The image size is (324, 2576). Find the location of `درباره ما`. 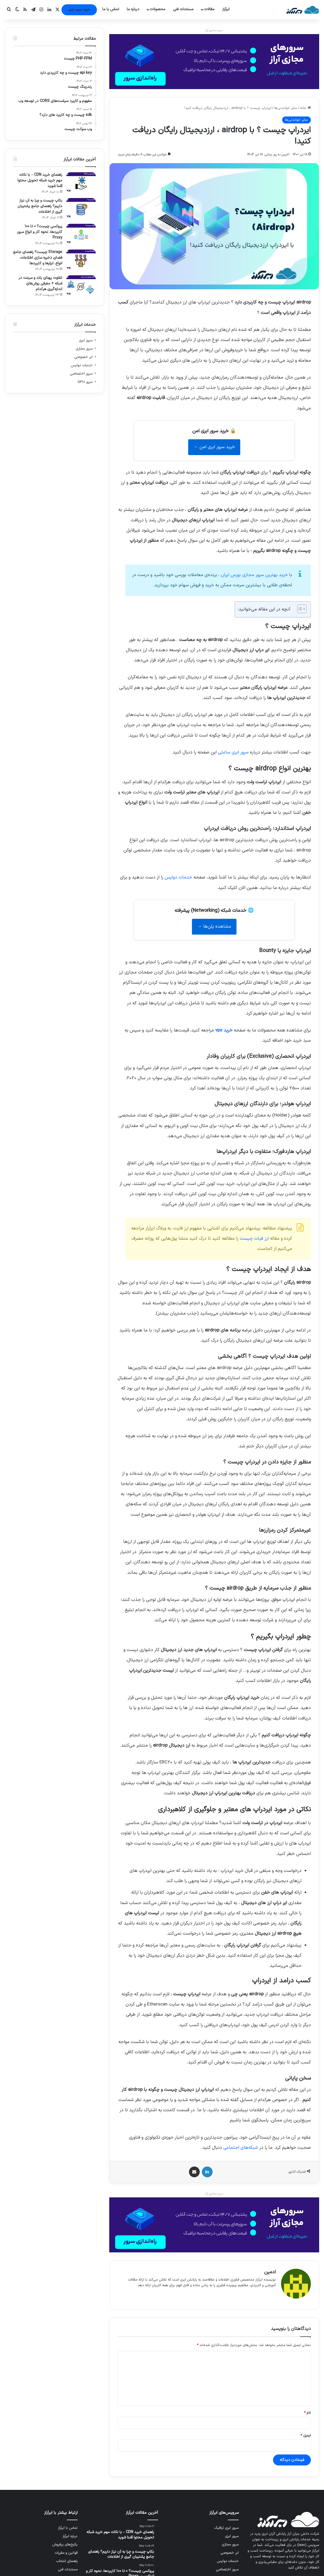

درباره ما is located at coordinates (133, 9).